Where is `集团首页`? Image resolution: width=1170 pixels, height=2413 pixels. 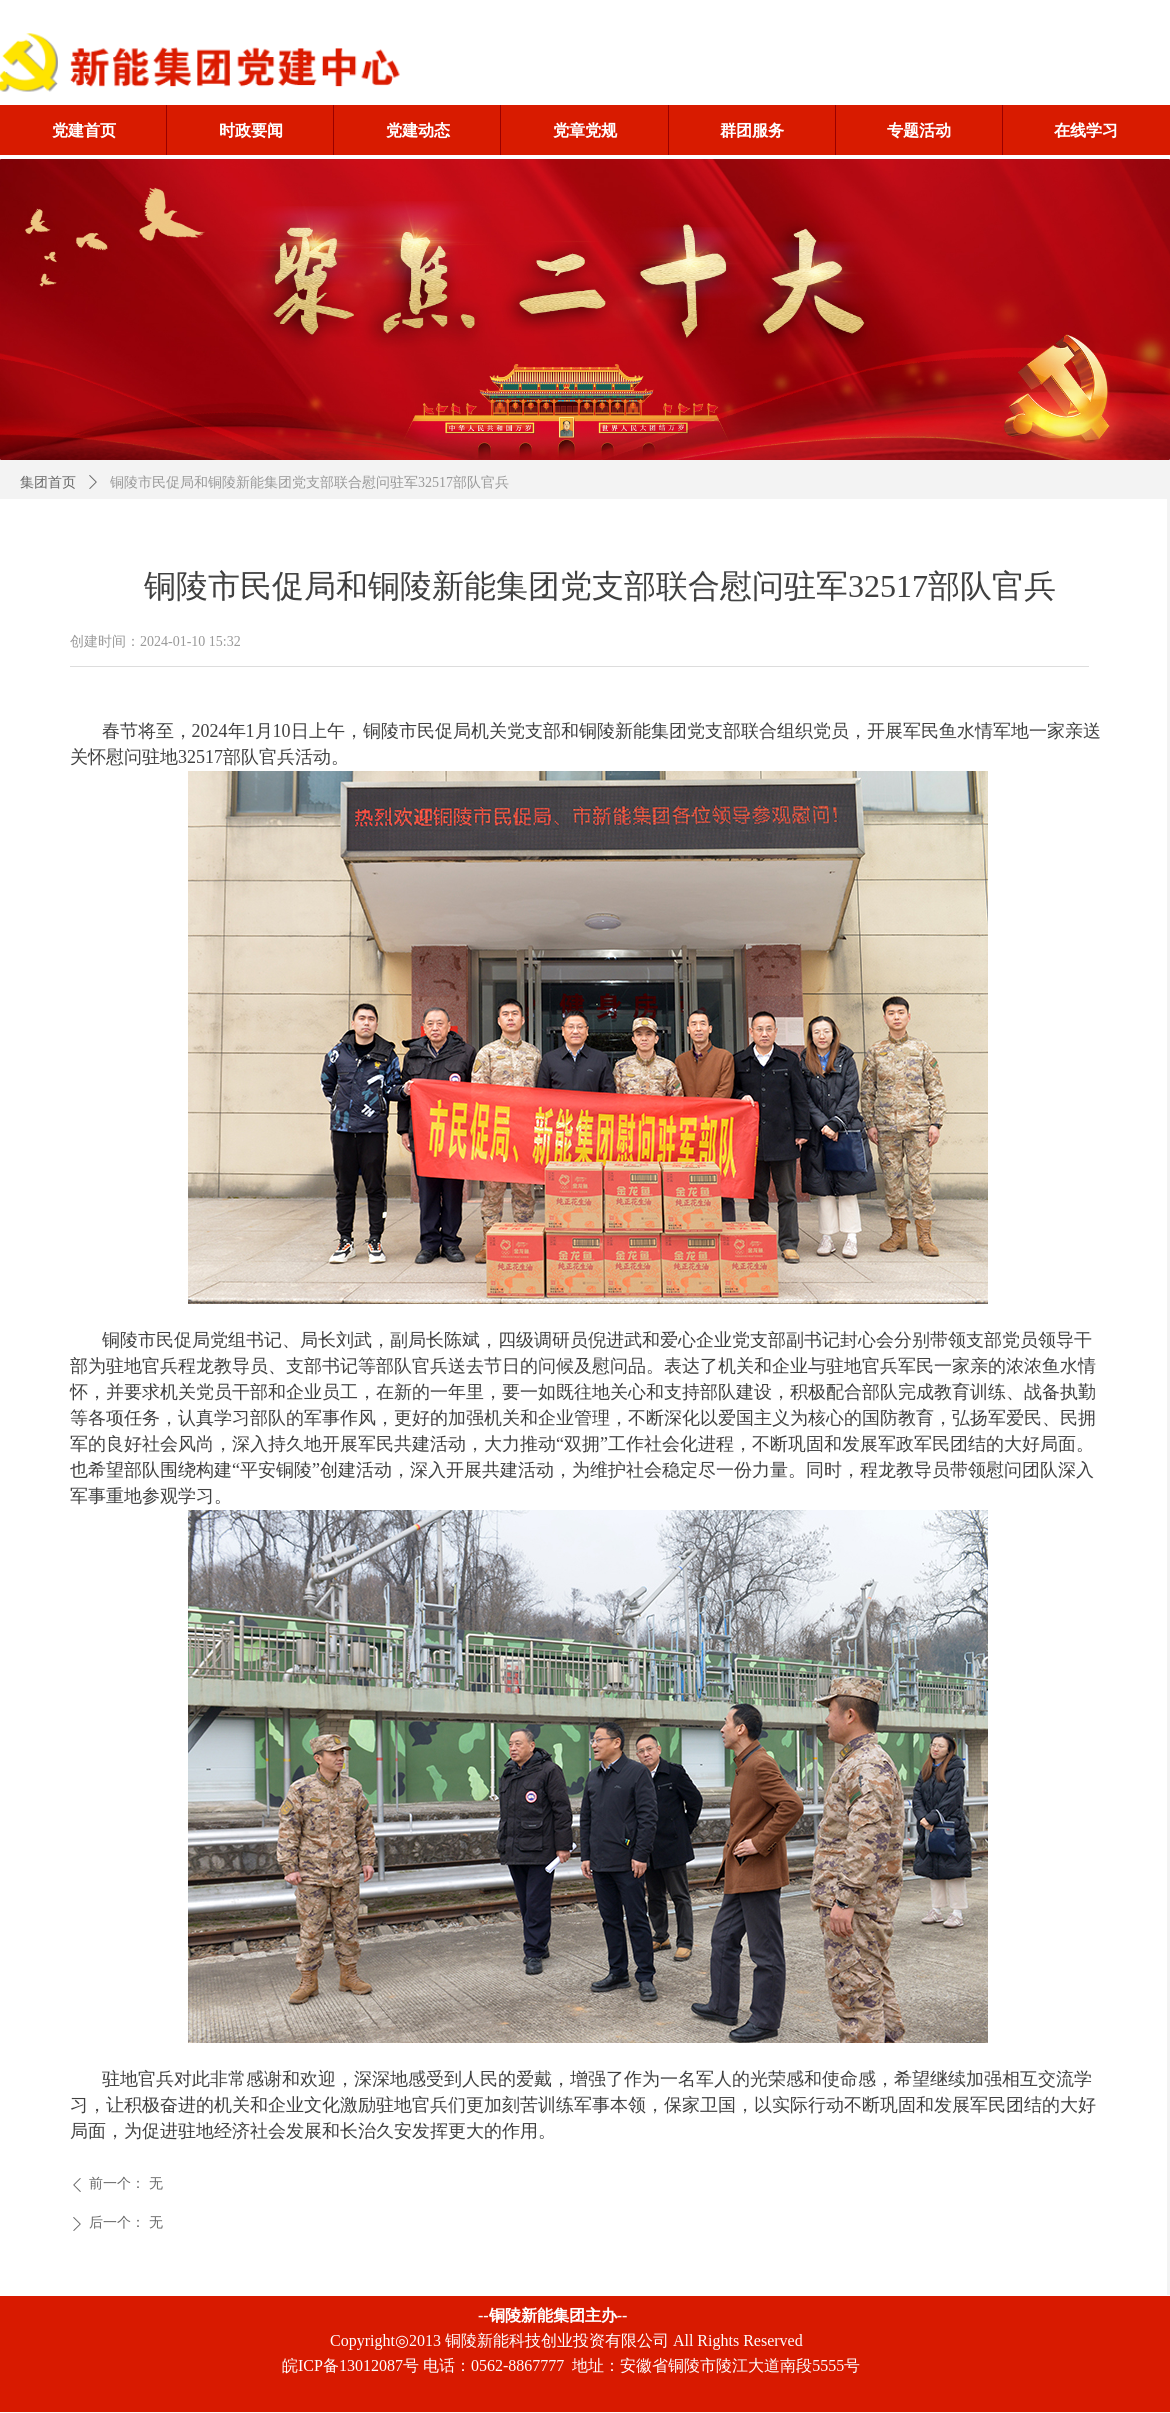 集团首页 is located at coordinates (48, 482).